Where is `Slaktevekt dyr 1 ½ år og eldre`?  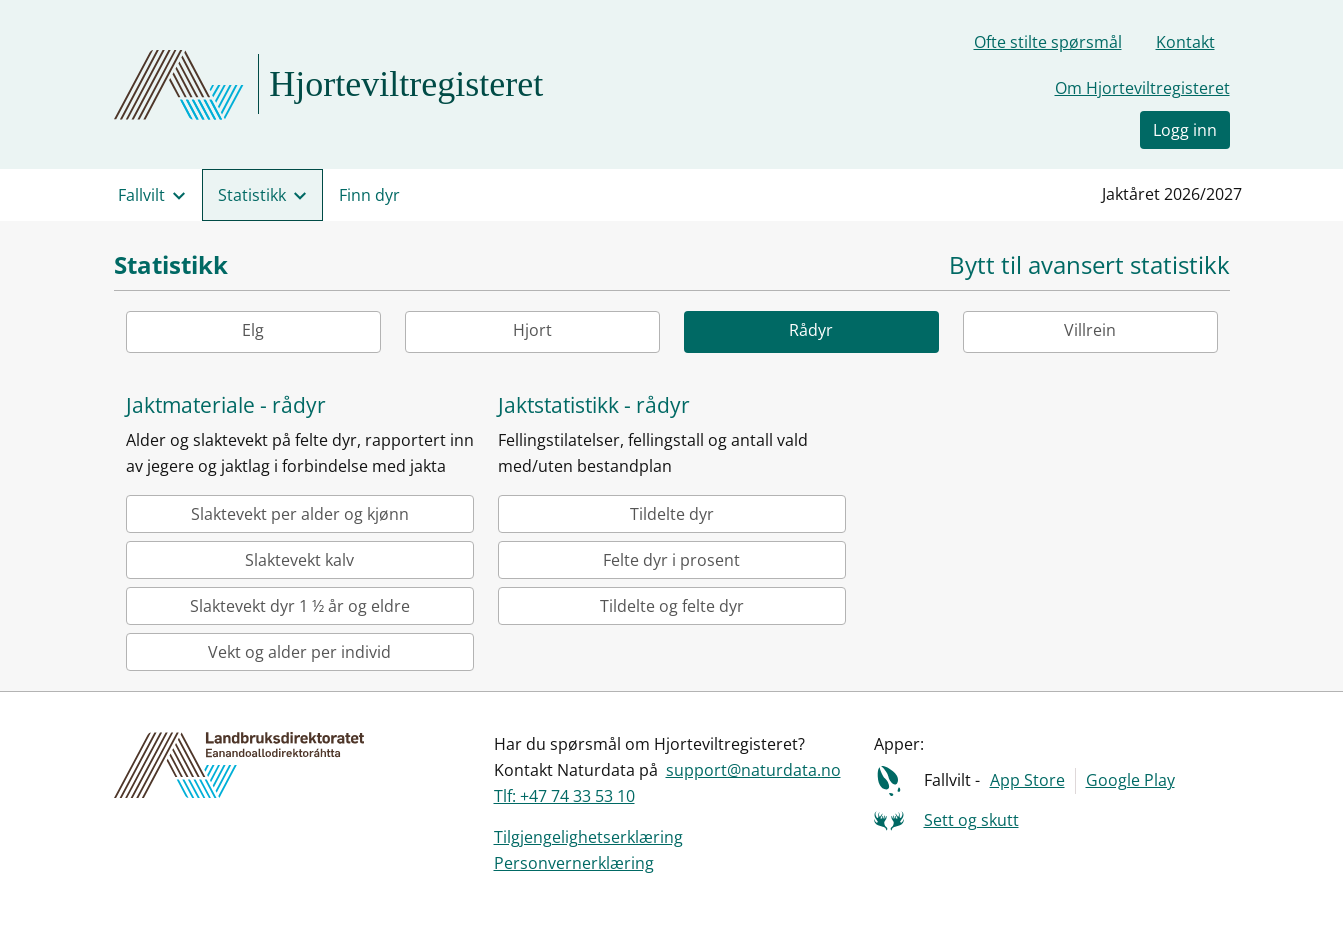
Slaktevekt dyr 1 ½ år og eldre is located at coordinates (300, 606).